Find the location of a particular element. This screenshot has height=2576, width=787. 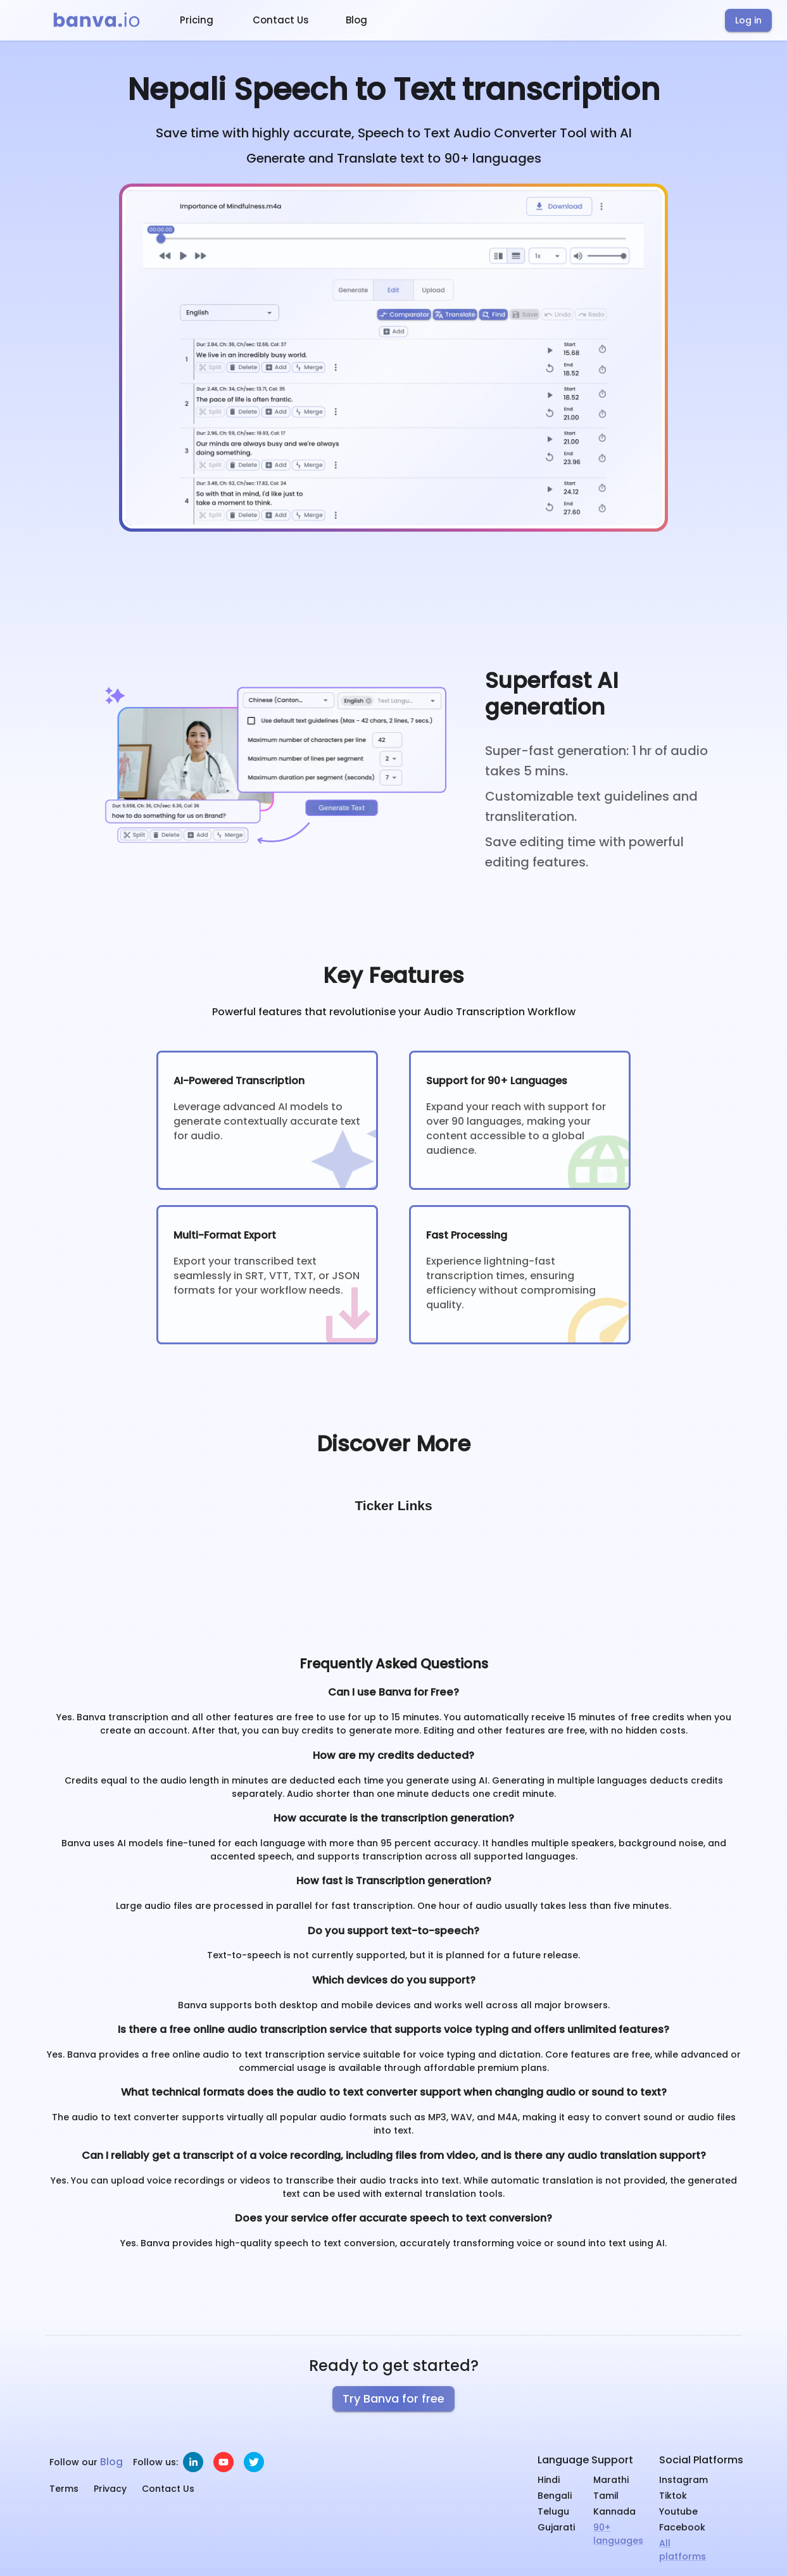

Blog is located at coordinates (356, 20).